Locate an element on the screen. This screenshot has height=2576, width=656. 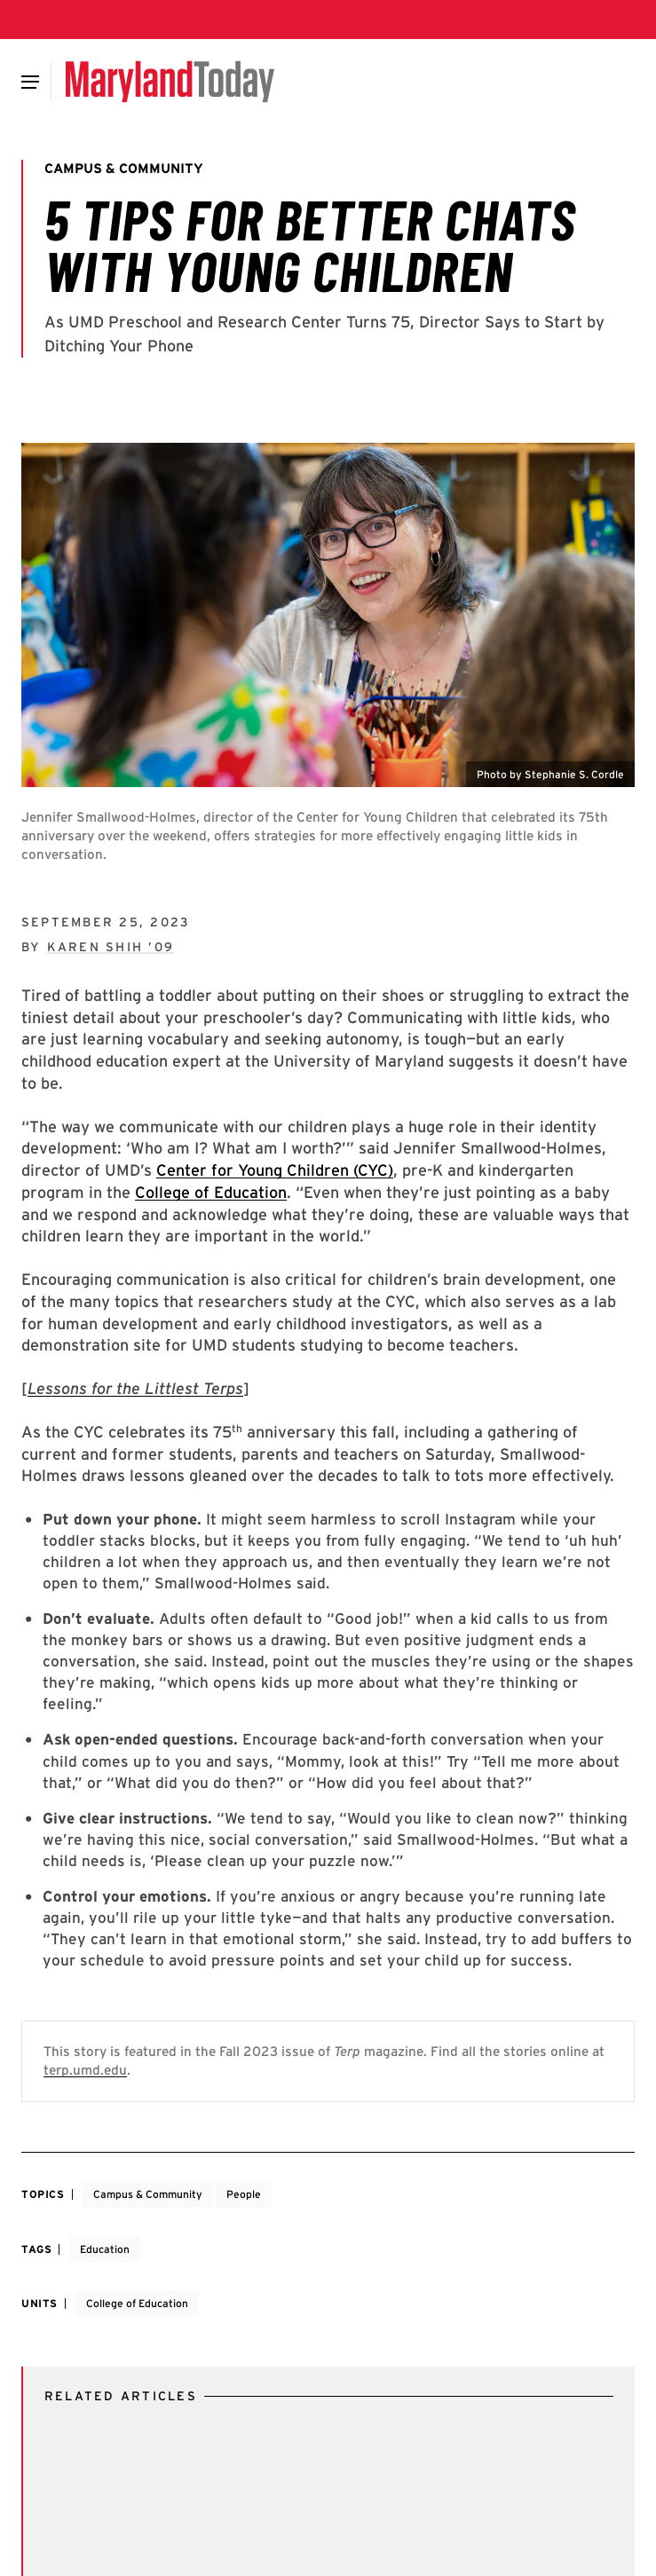
Campus & Community is located at coordinates (147, 2194).